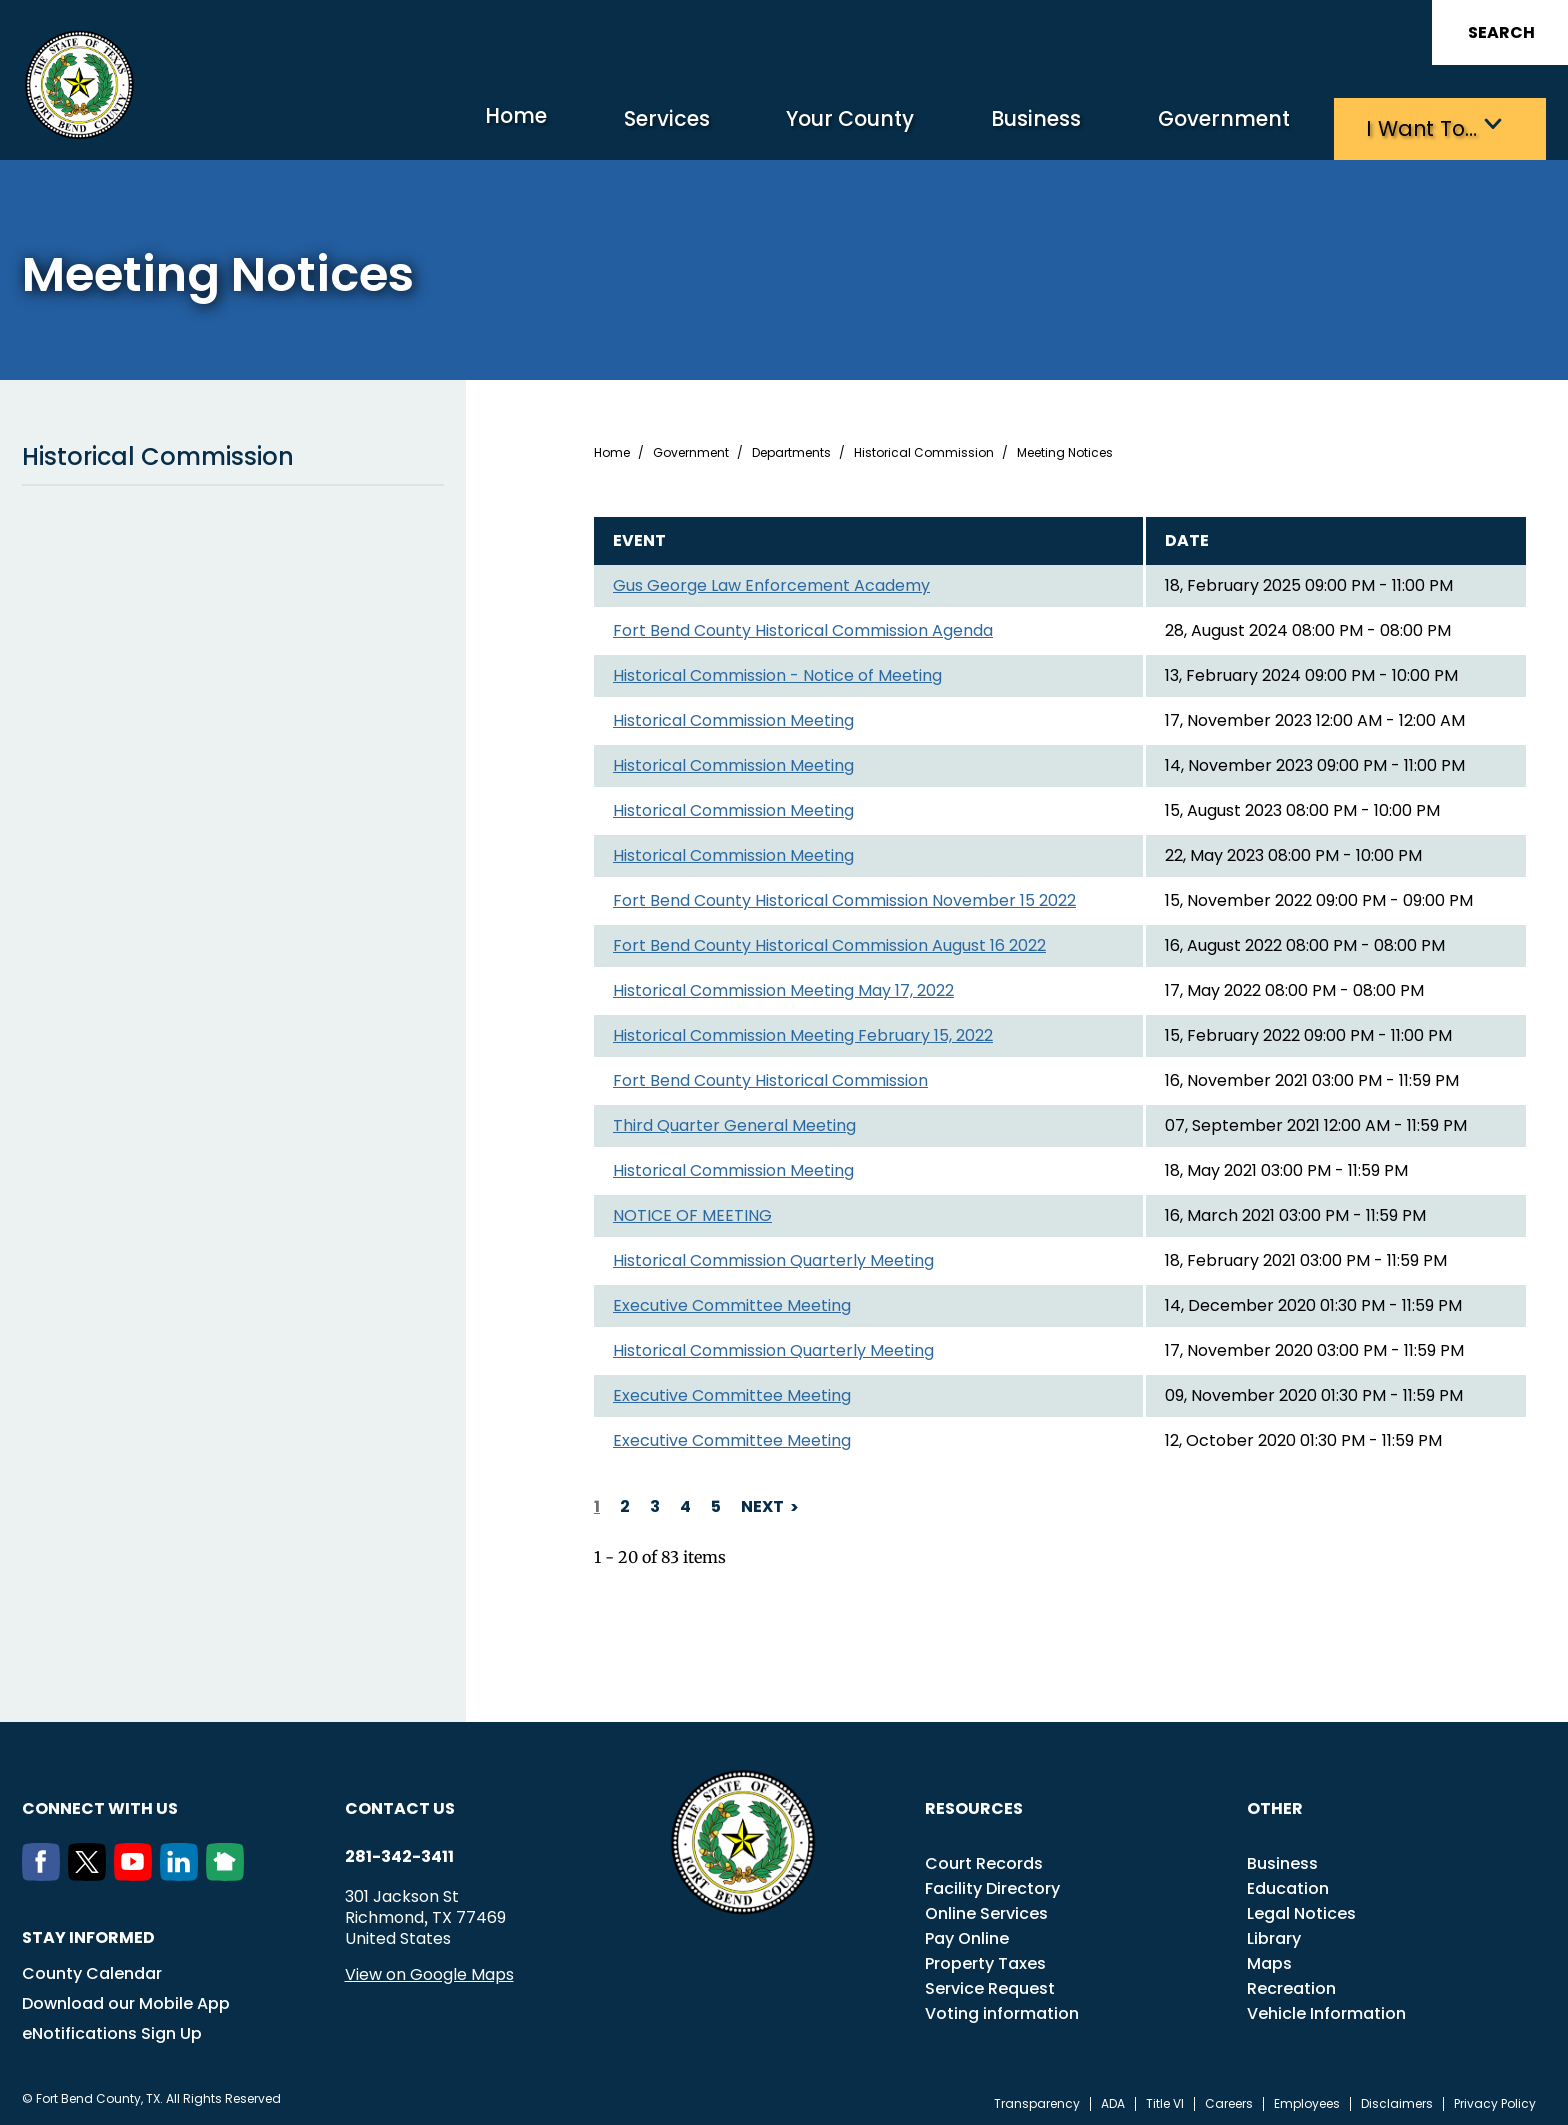 Image resolution: width=1568 pixels, height=2125 pixels. I want to click on Connect with us, so click(100, 1803).